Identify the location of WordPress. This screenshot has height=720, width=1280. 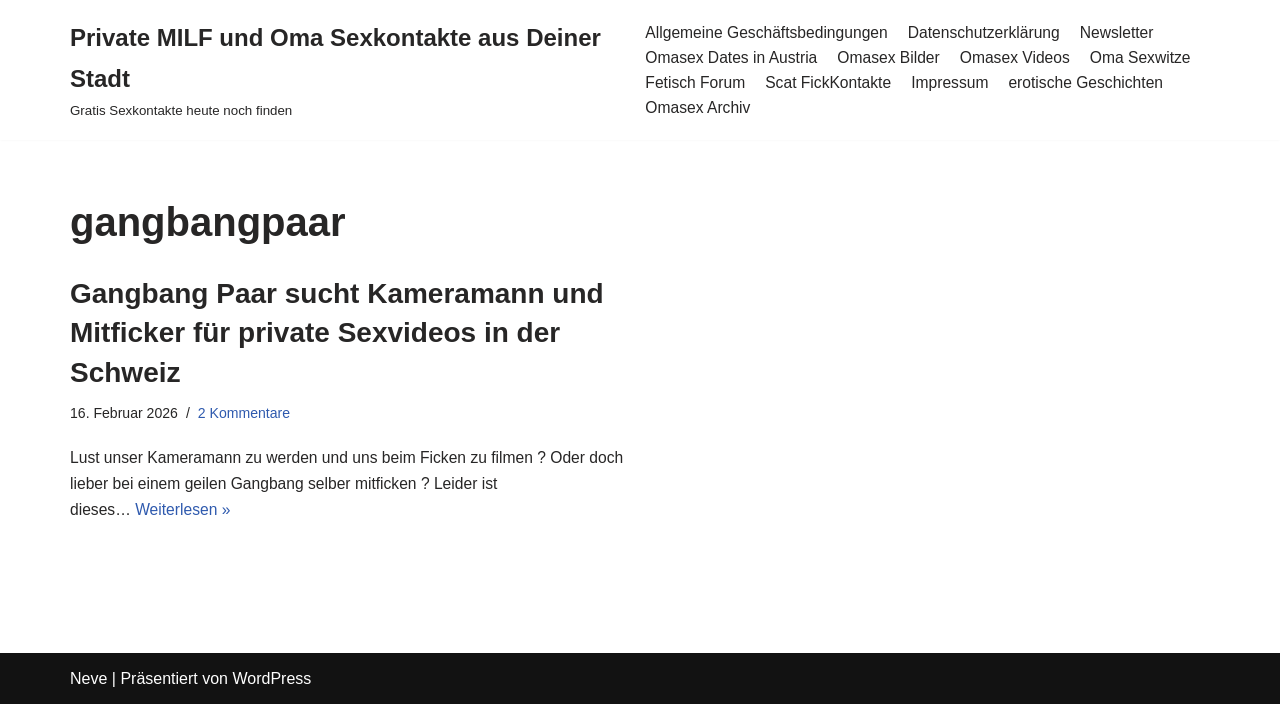
(271, 694).